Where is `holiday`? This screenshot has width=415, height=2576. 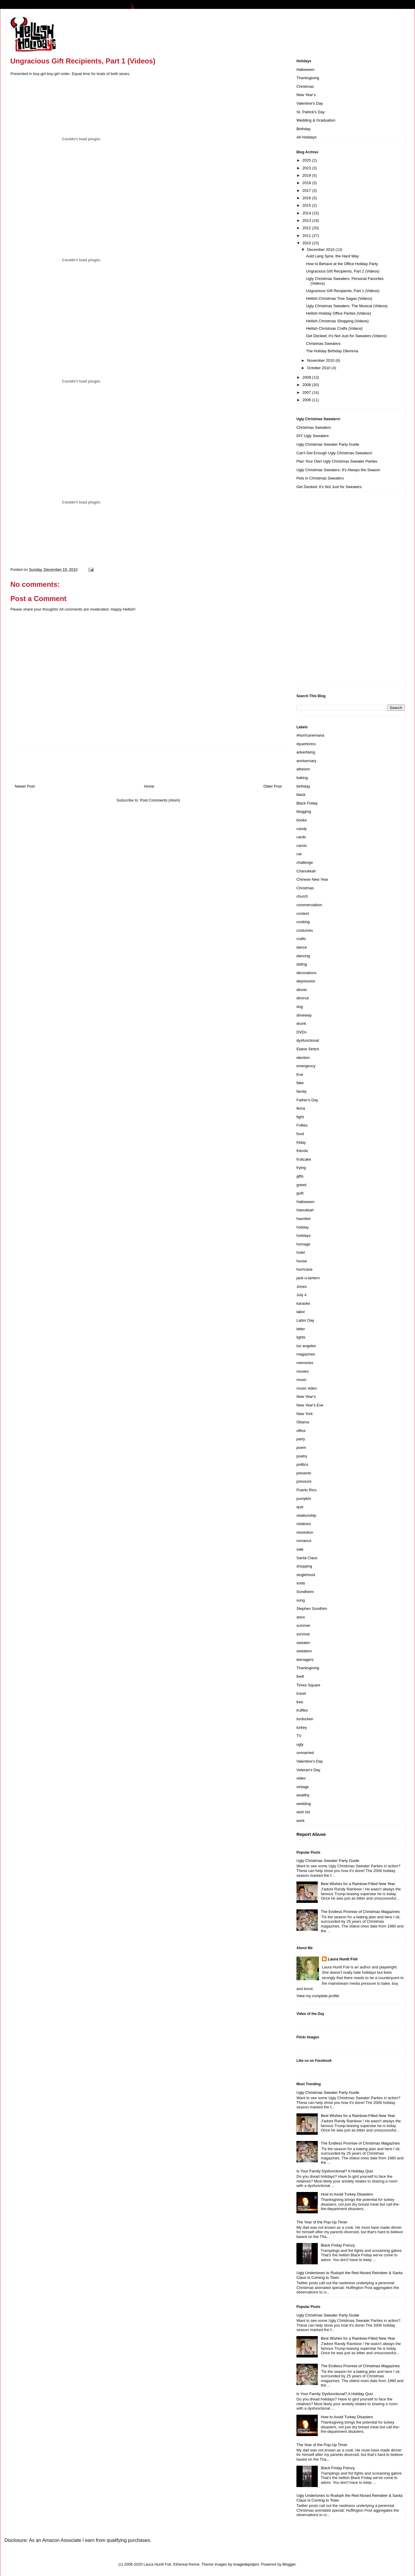
holiday is located at coordinates (302, 1227).